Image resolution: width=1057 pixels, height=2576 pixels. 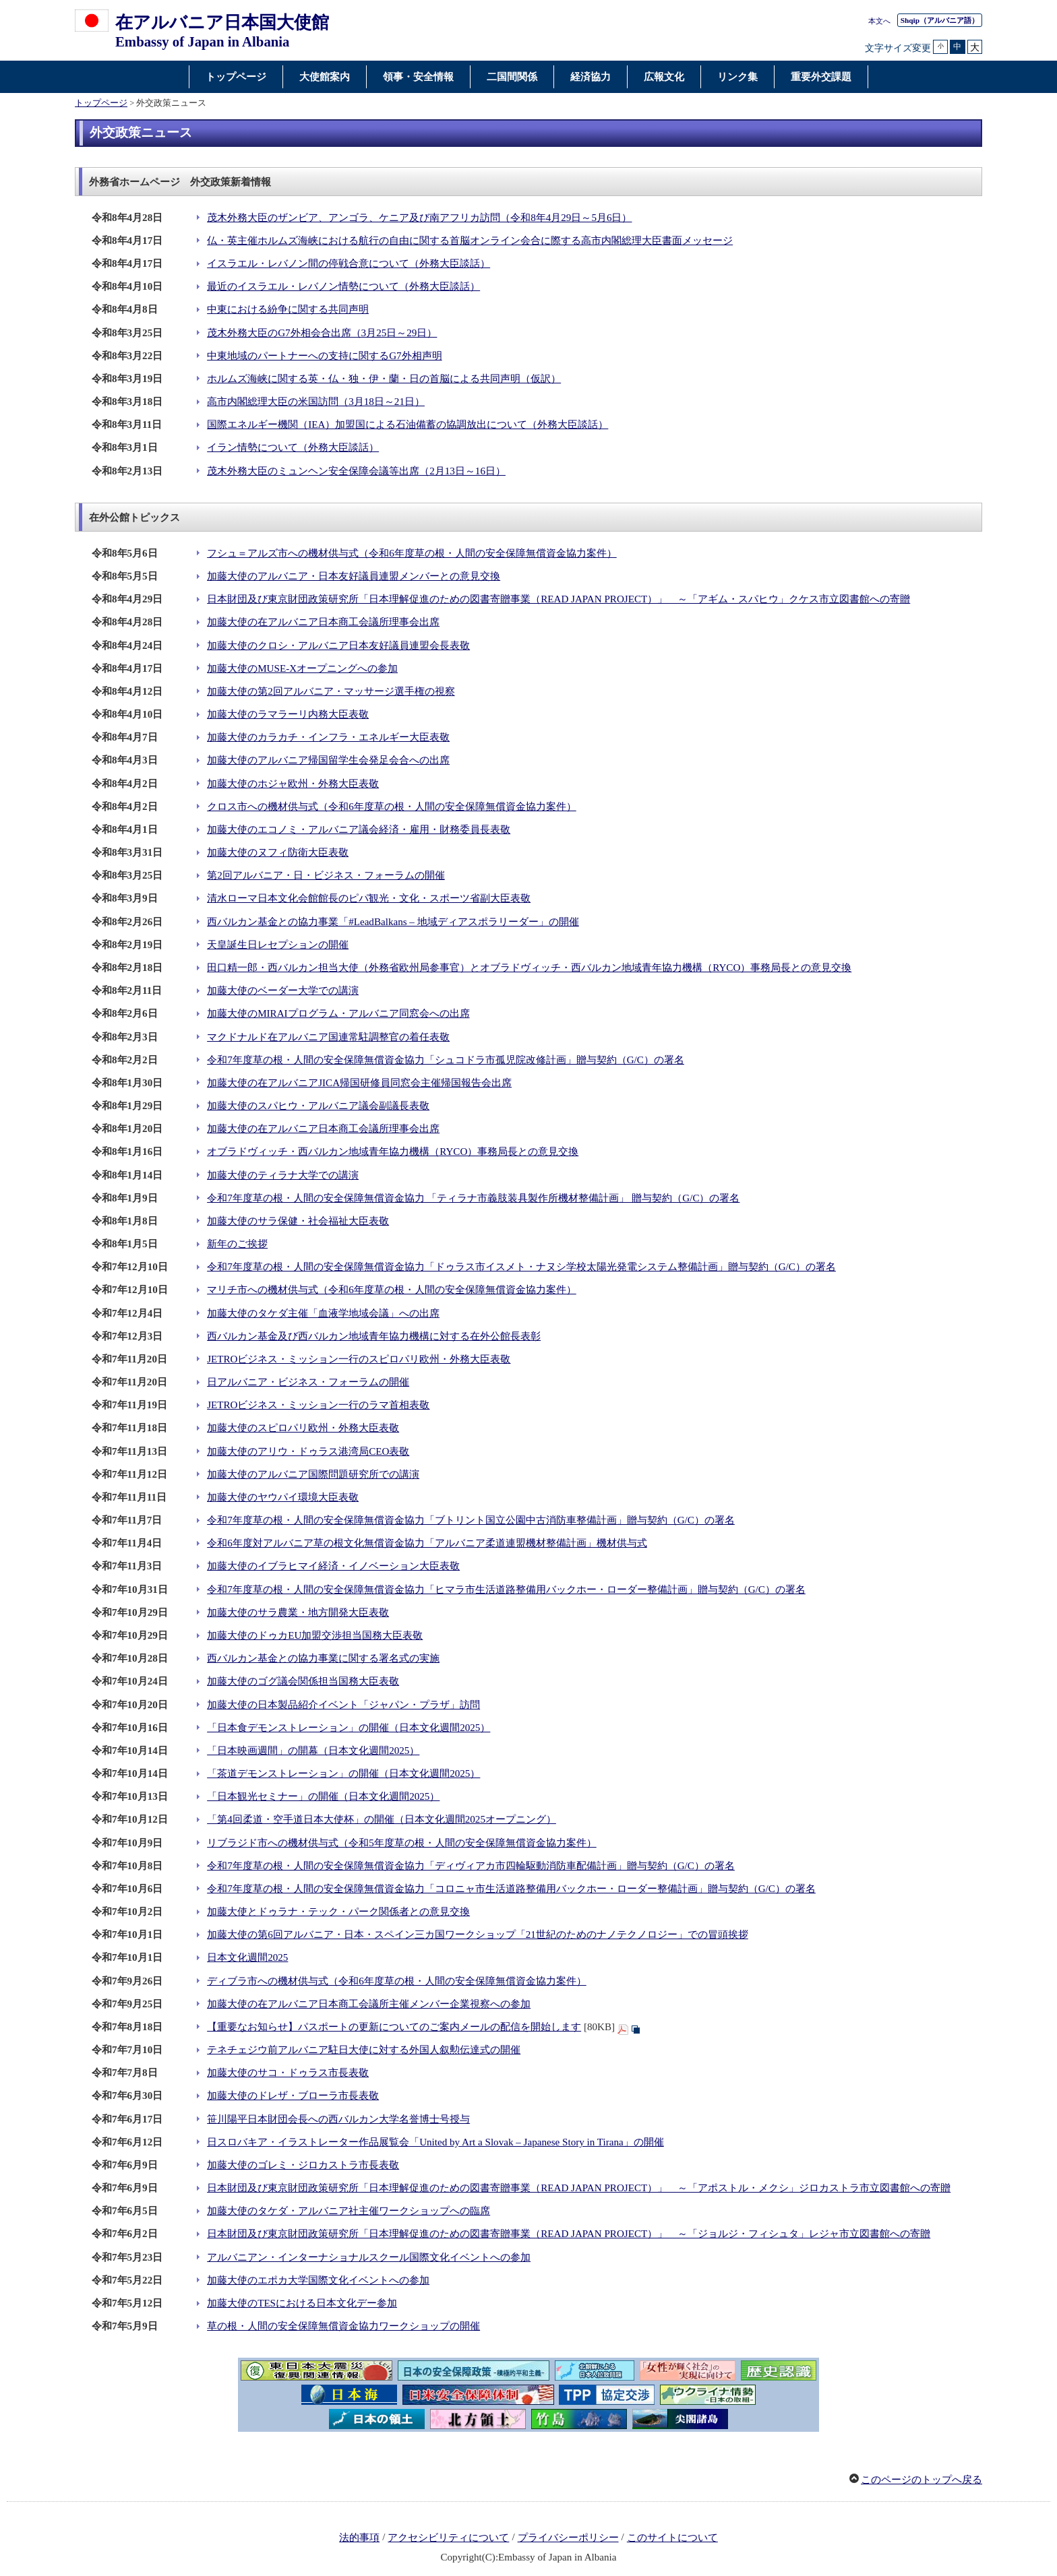 What do you see at coordinates (448, 2537) in the screenshot?
I see `アクセシビリティについて` at bounding box center [448, 2537].